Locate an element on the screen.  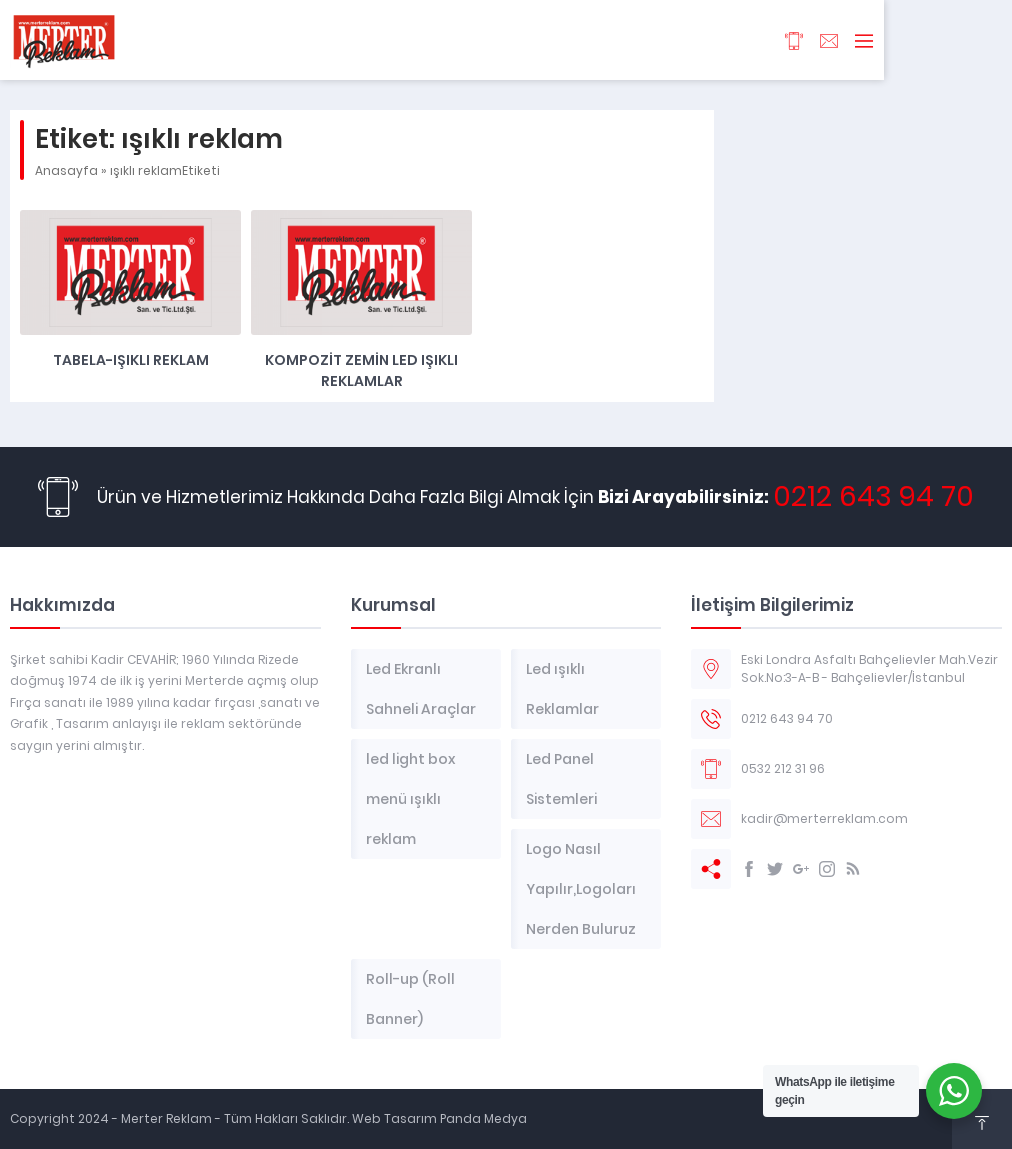
TABELA-IŞIKLI REKLAM is located at coordinates (131, 360).